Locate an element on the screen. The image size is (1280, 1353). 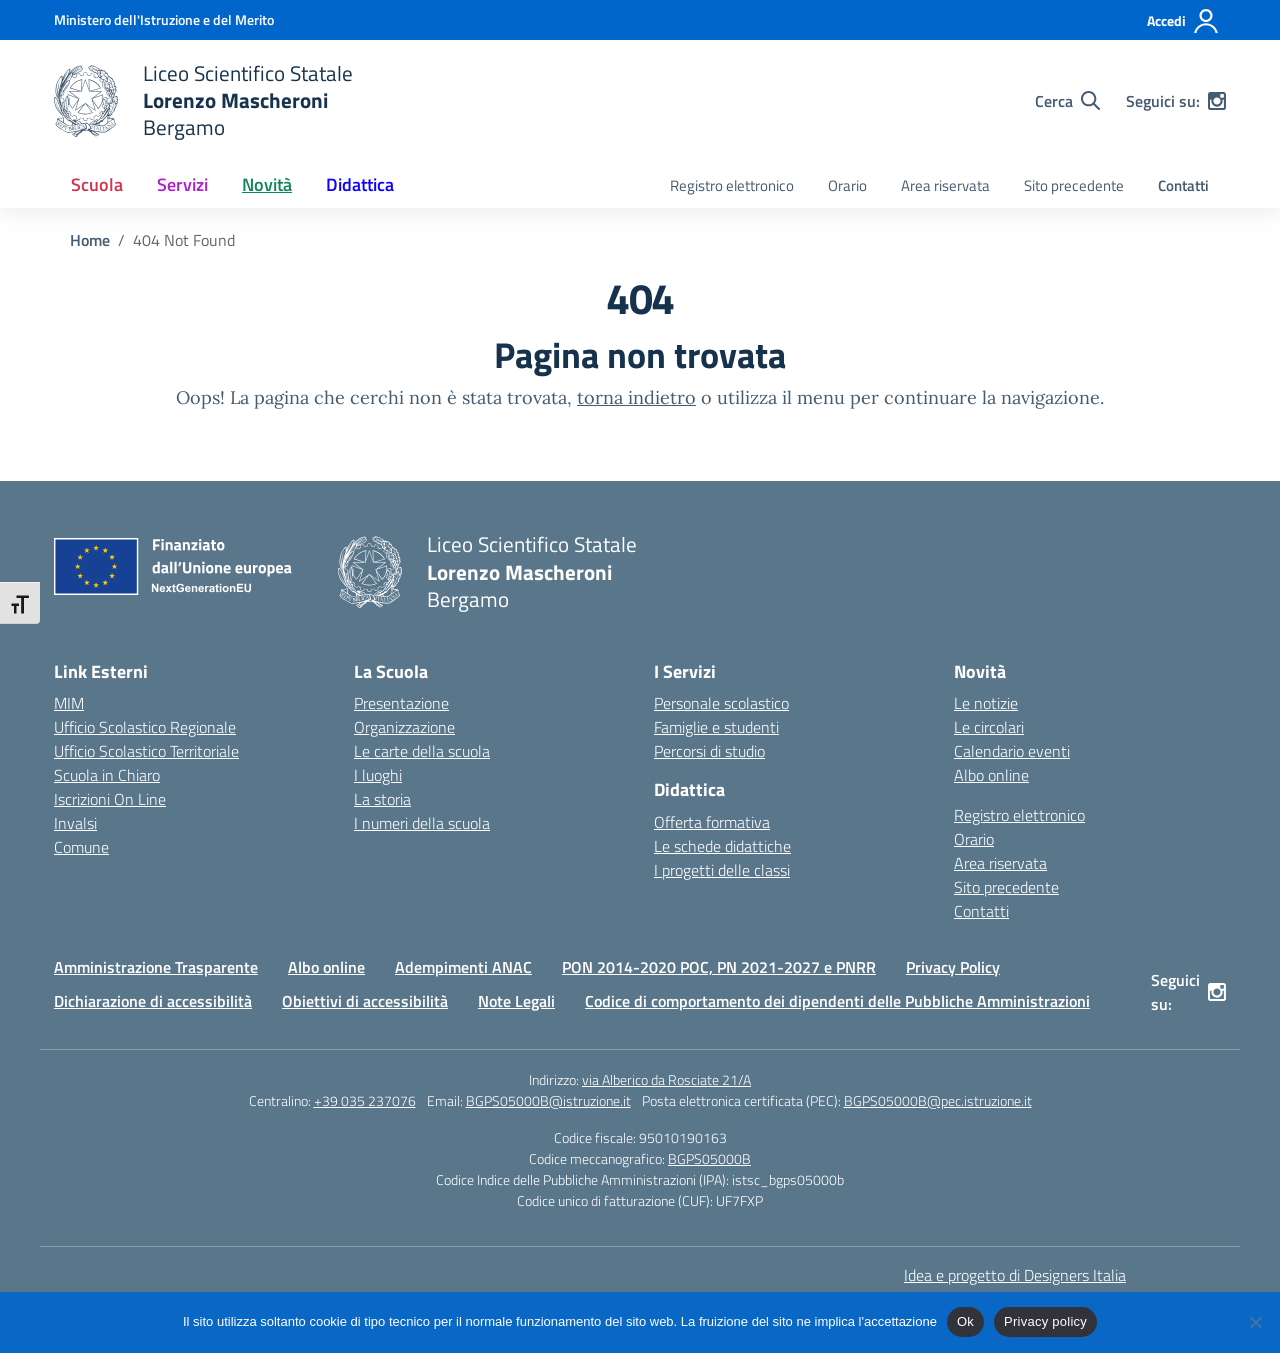
Comune [Comune – link esterno – apertura nuova scheda] is located at coordinates (81, 847).